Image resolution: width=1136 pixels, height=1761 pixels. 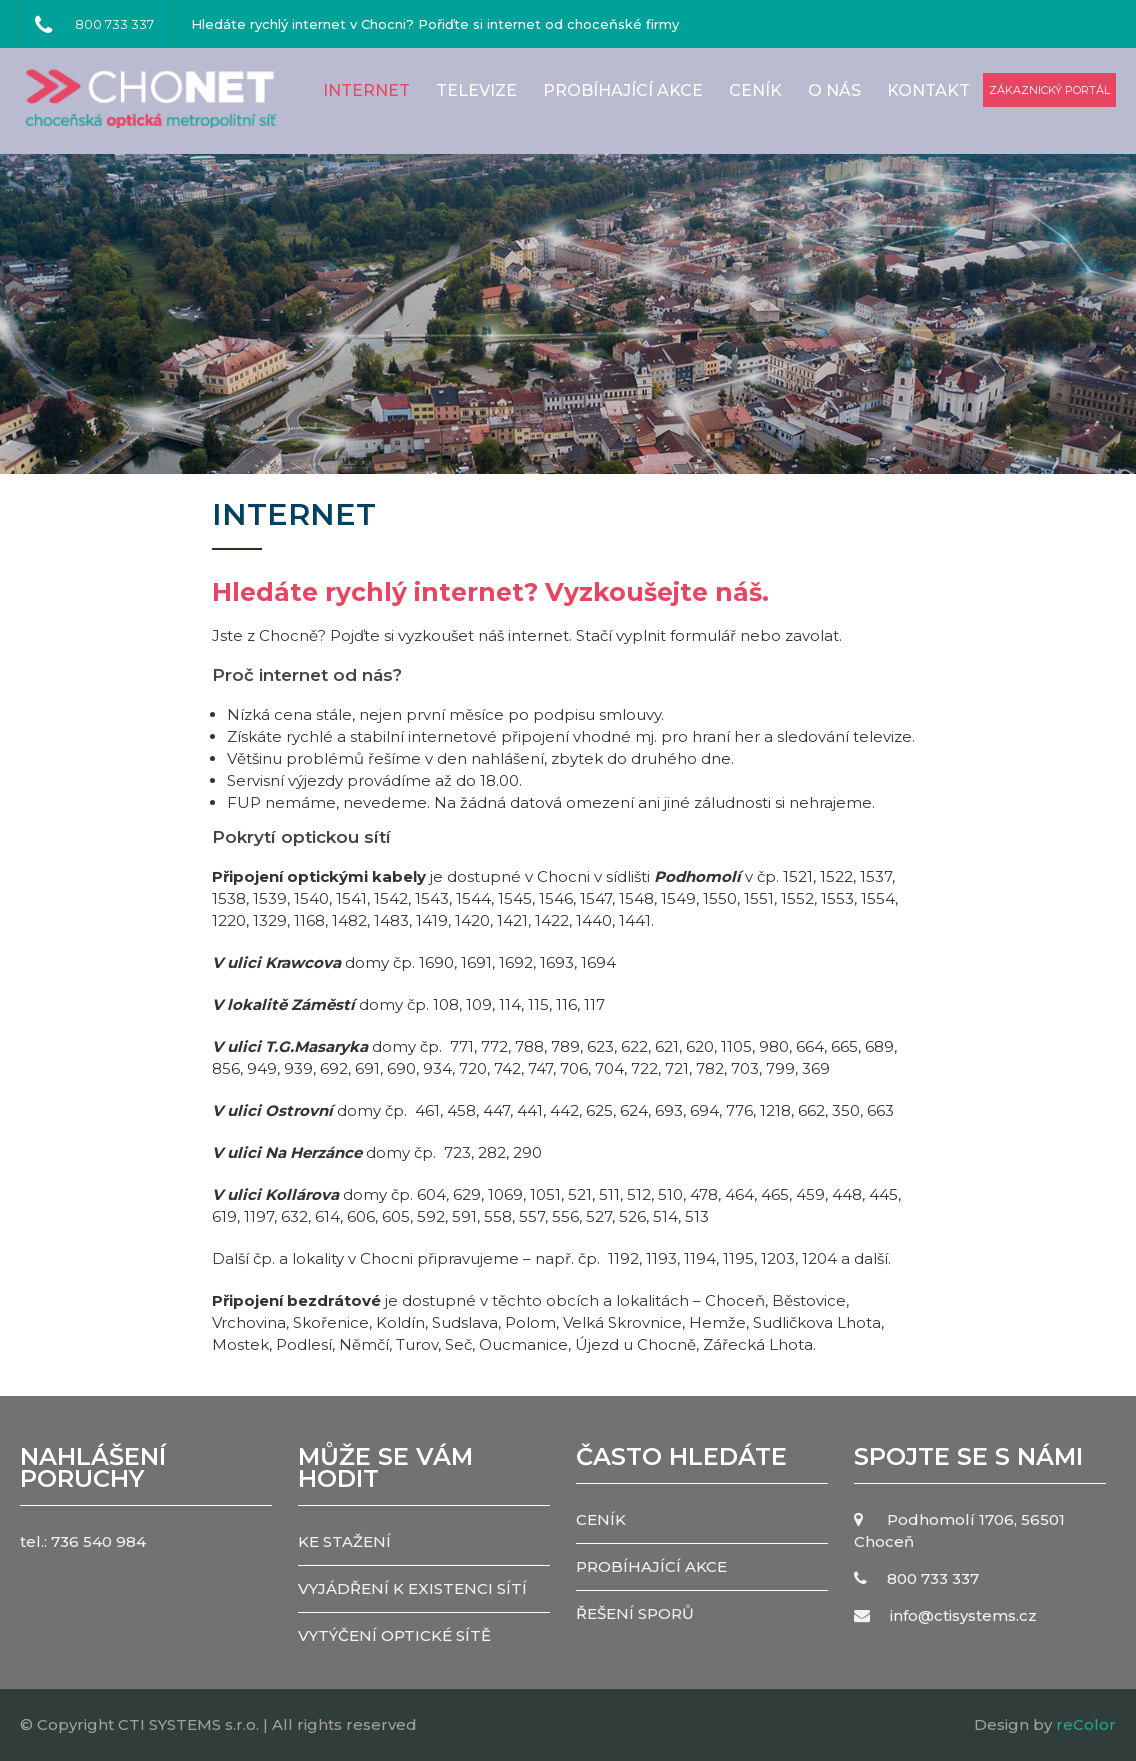 I want to click on VYTÝČENÍ OPTICKÉ SÍTĚ, so click(x=394, y=1635).